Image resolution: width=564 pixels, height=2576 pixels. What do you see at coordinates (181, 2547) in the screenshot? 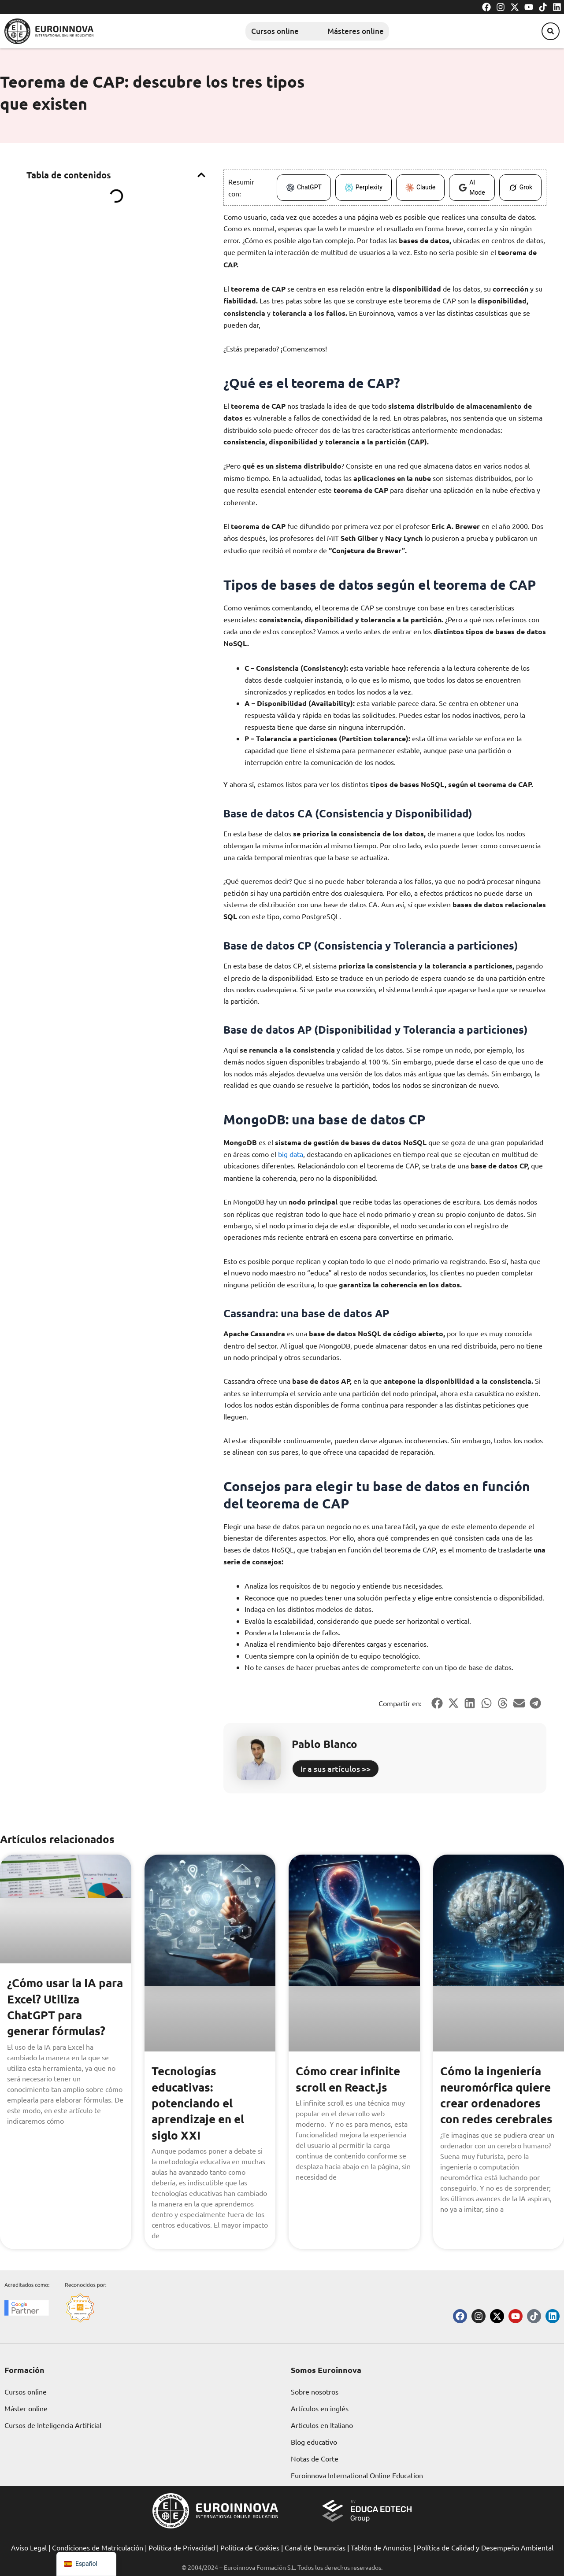
I see `Política de Privacidad` at bounding box center [181, 2547].